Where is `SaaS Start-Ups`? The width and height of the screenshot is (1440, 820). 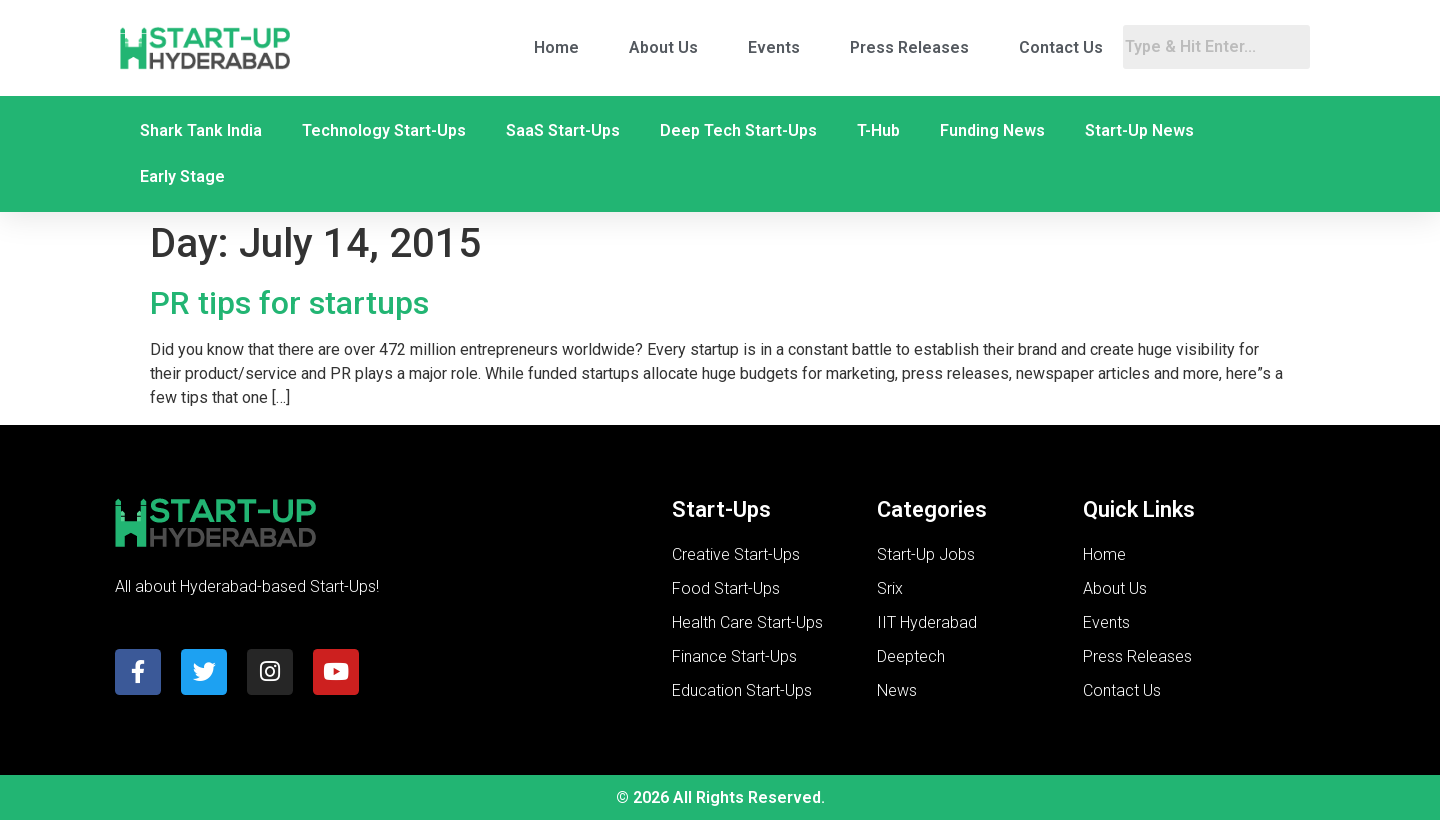
SaaS Start-Ups is located at coordinates (563, 130).